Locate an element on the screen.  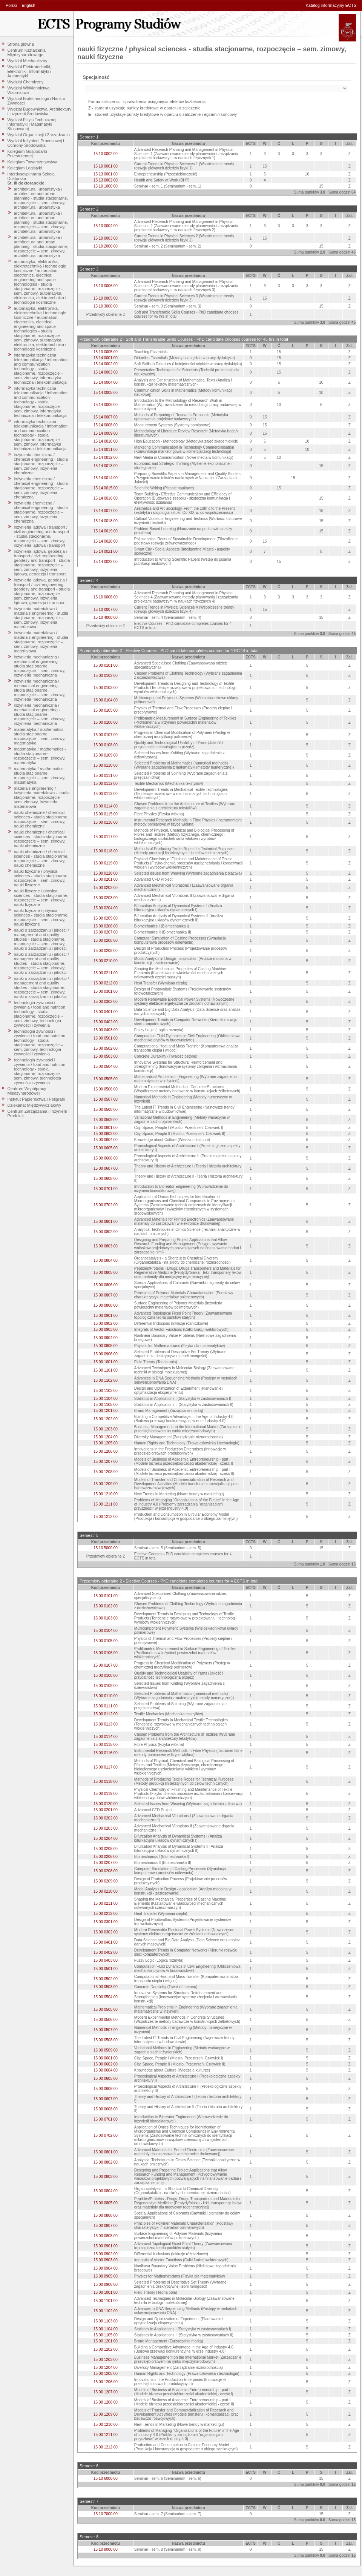
15 00 0107 00 is located at coordinates (106, 735).